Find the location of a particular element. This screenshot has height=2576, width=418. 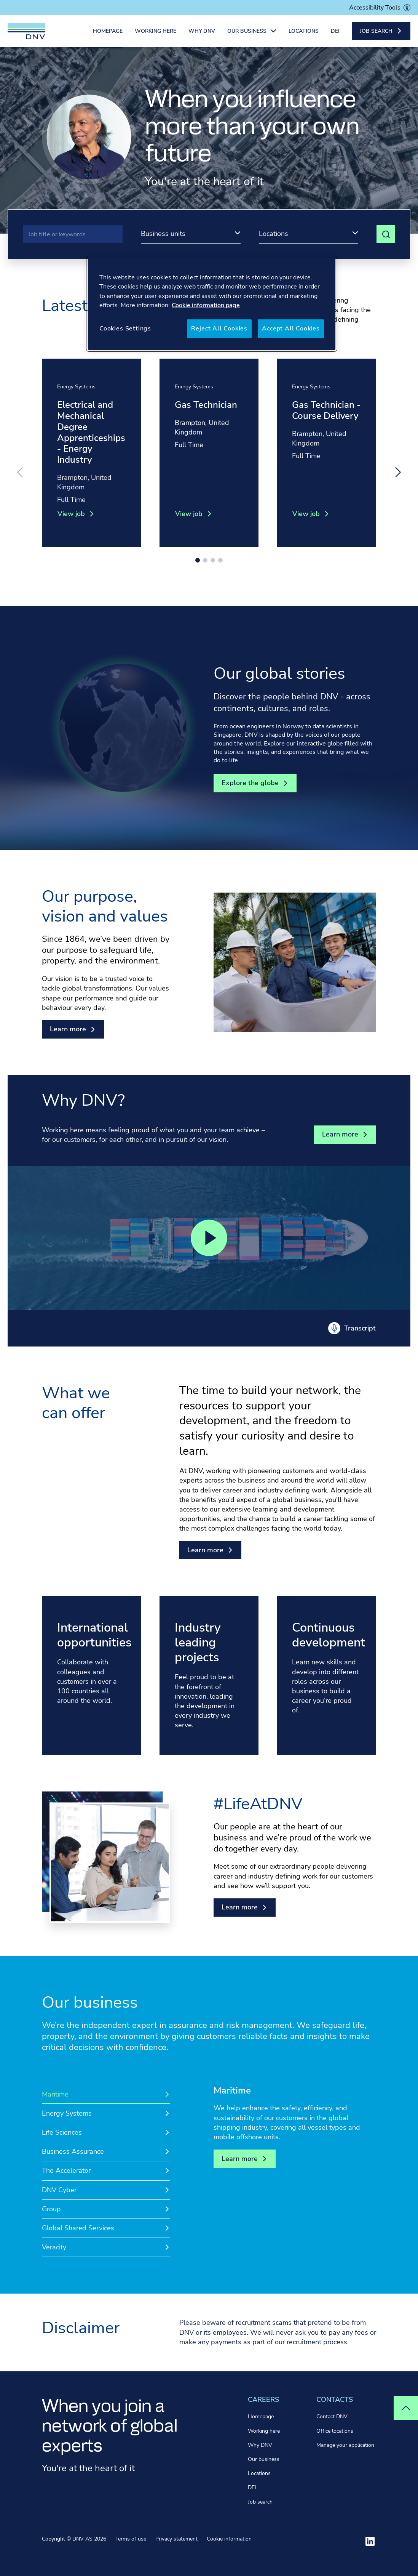

Terms of use is located at coordinates (130, 2538).